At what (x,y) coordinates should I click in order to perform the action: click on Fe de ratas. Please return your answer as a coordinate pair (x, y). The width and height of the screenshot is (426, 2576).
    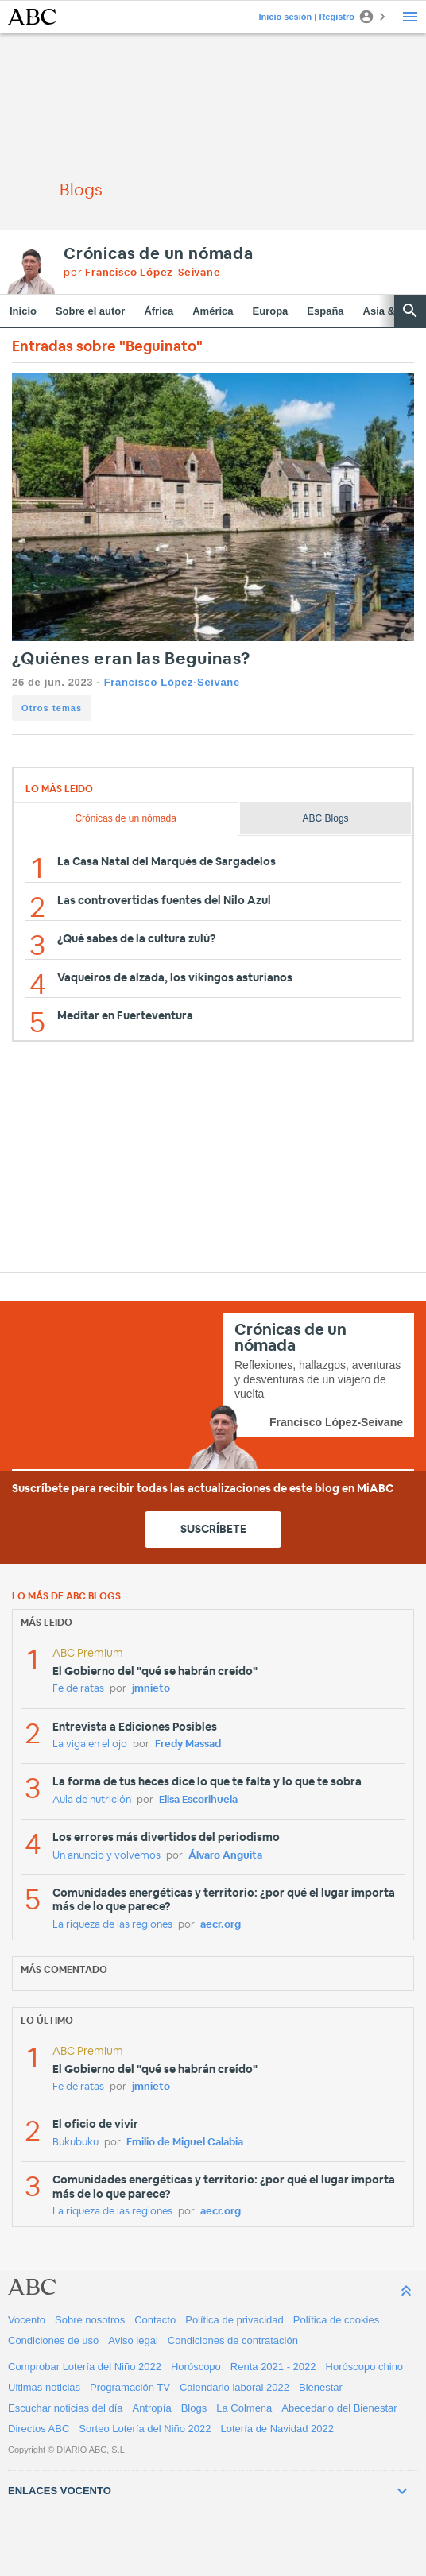
    Looking at the image, I should click on (78, 1689).